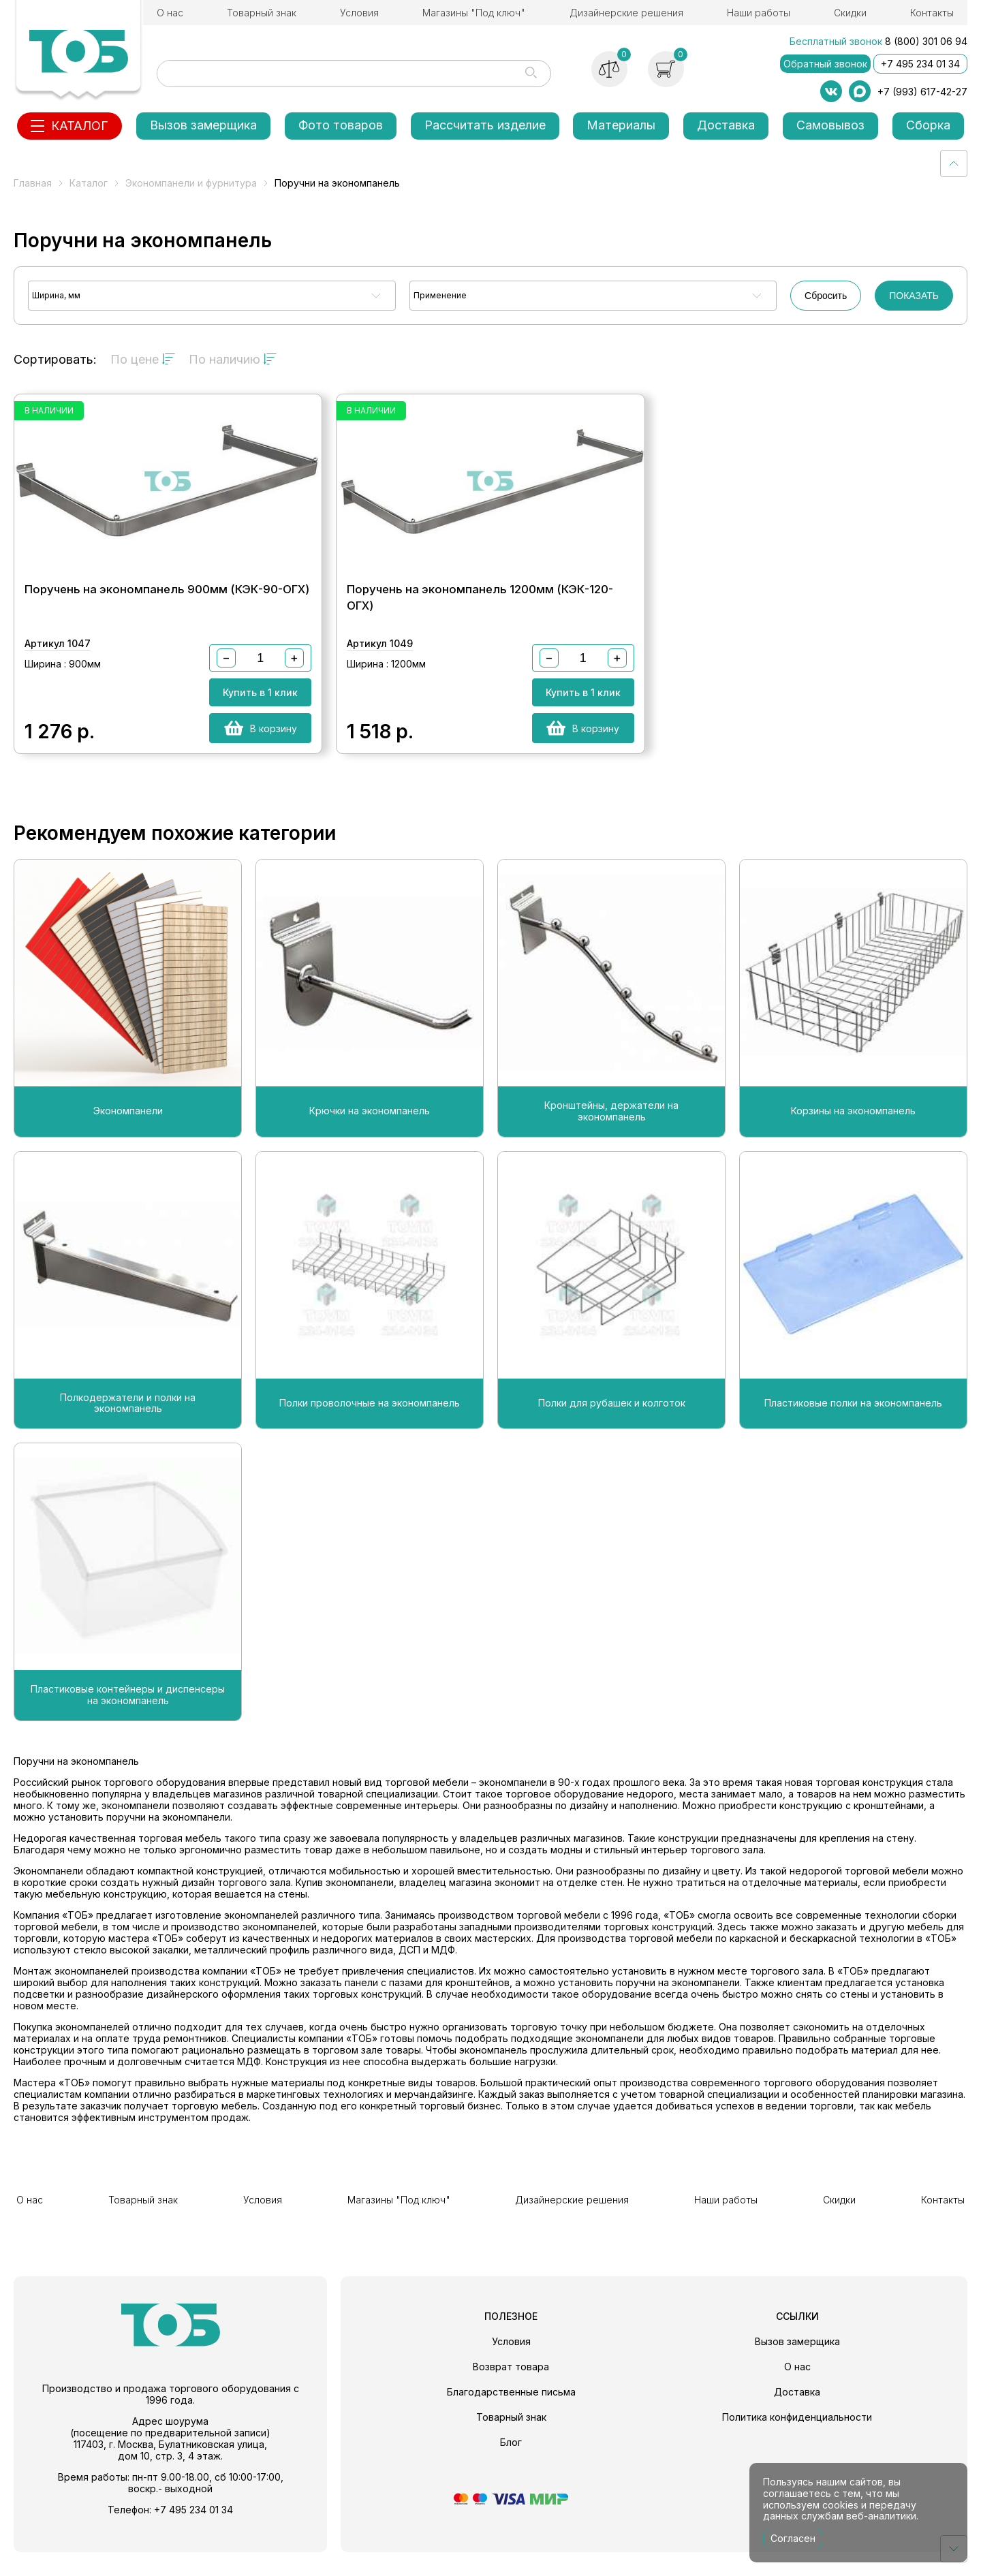  I want to click on Дизайнерские решения, so click(626, 12).